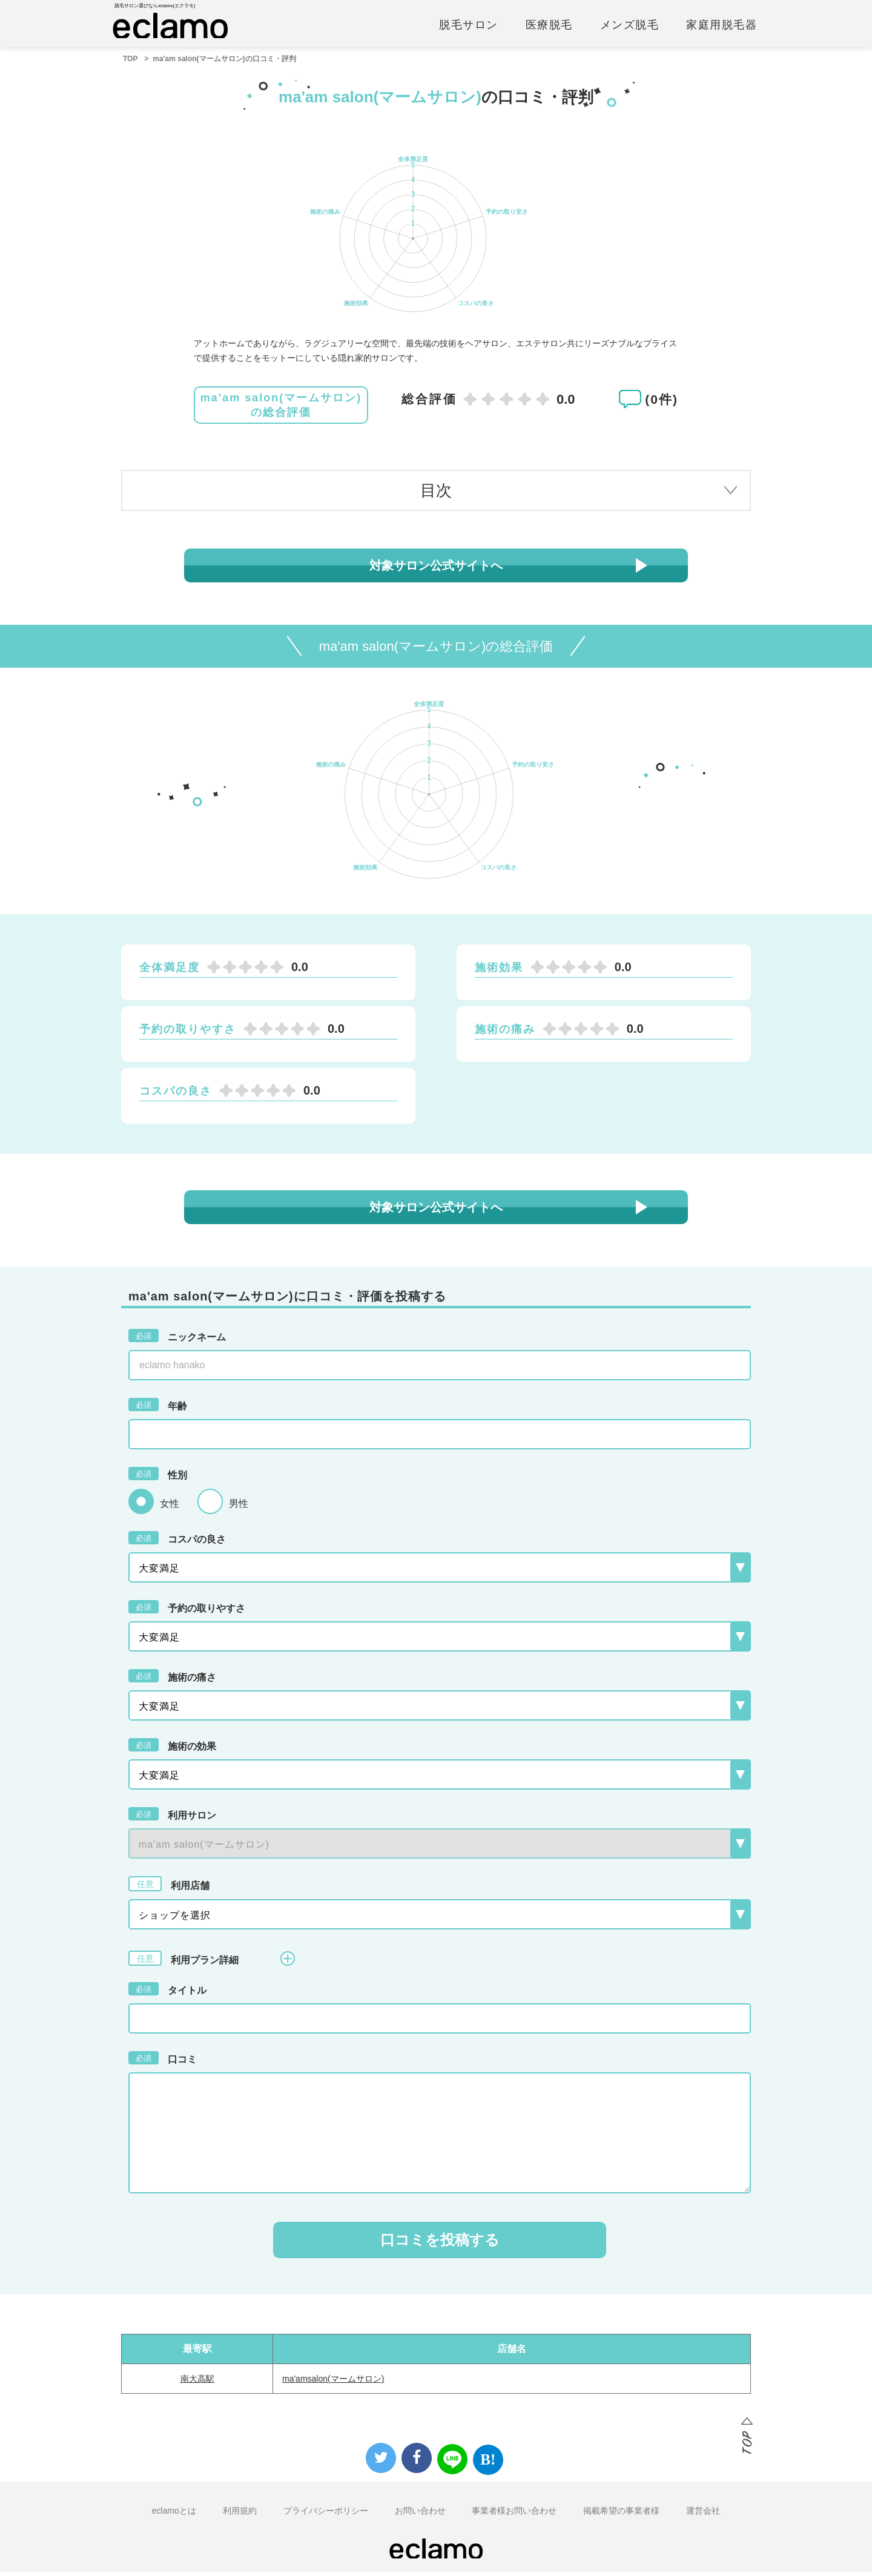 The width and height of the screenshot is (872, 2576). I want to click on コスパの良さ, so click(177, 1542).